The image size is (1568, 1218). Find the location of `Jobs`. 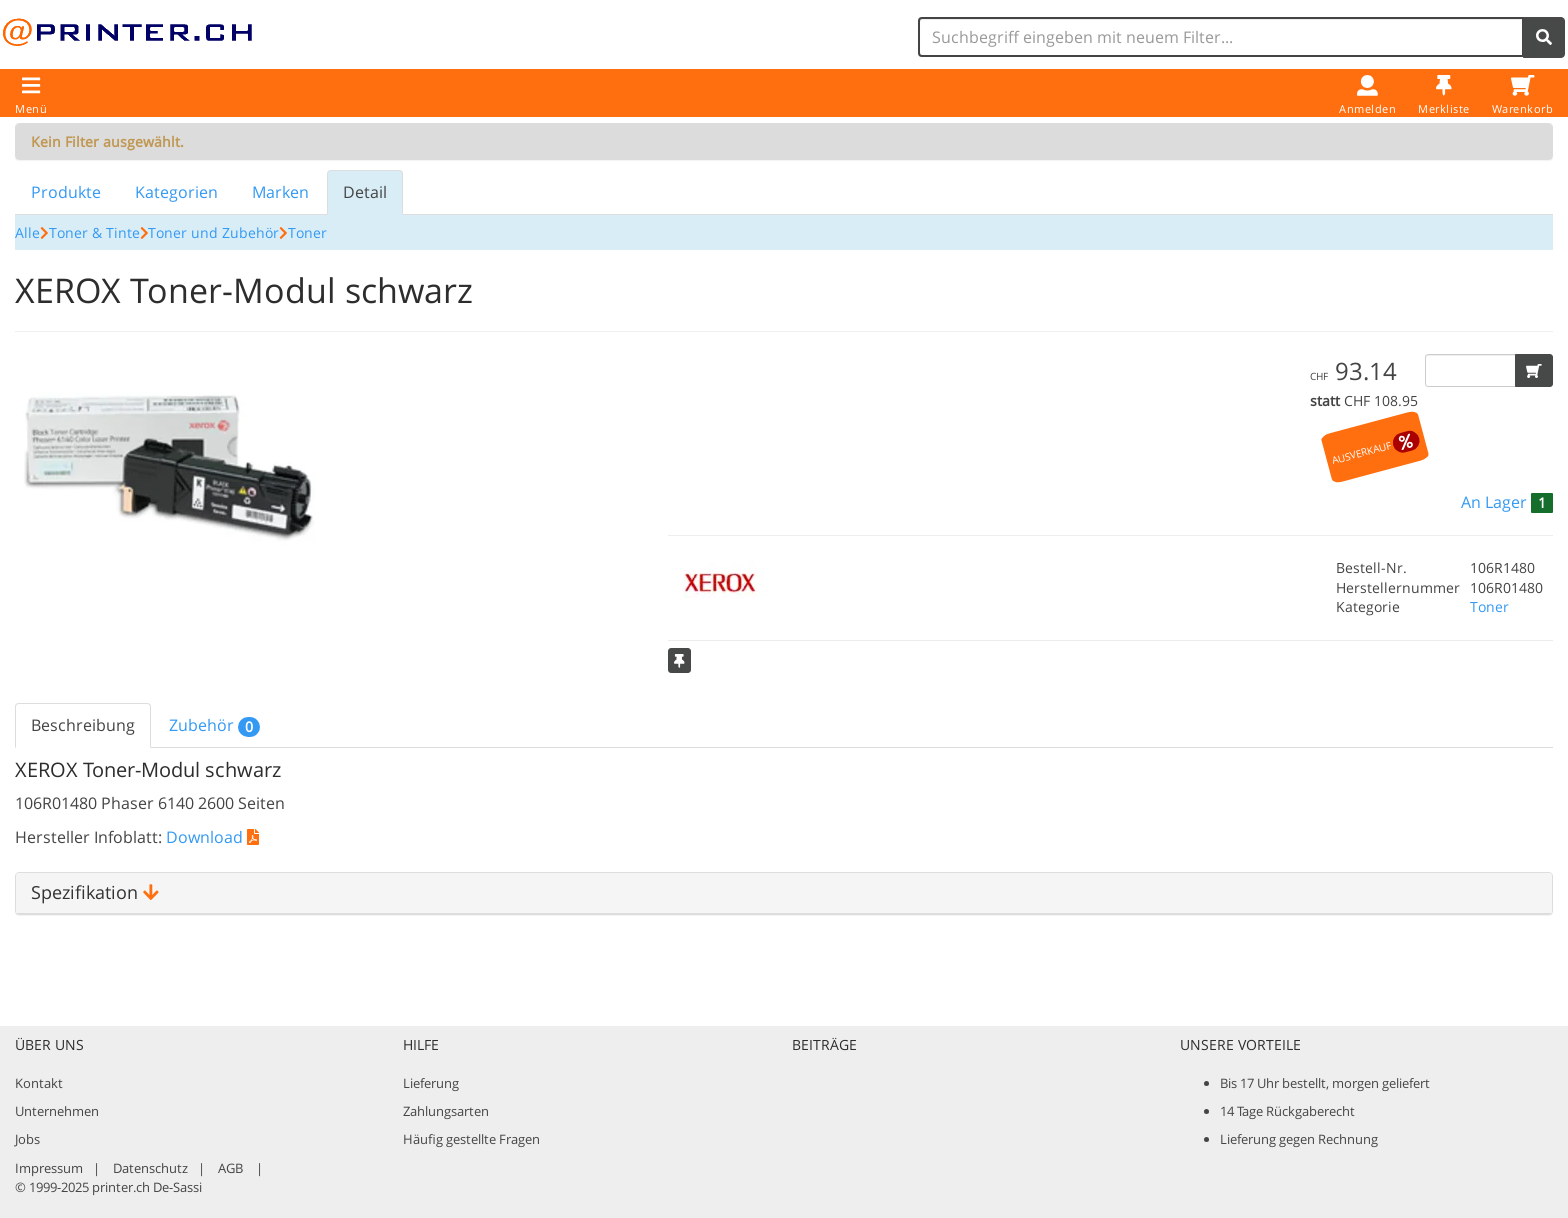

Jobs is located at coordinates (27, 1139).